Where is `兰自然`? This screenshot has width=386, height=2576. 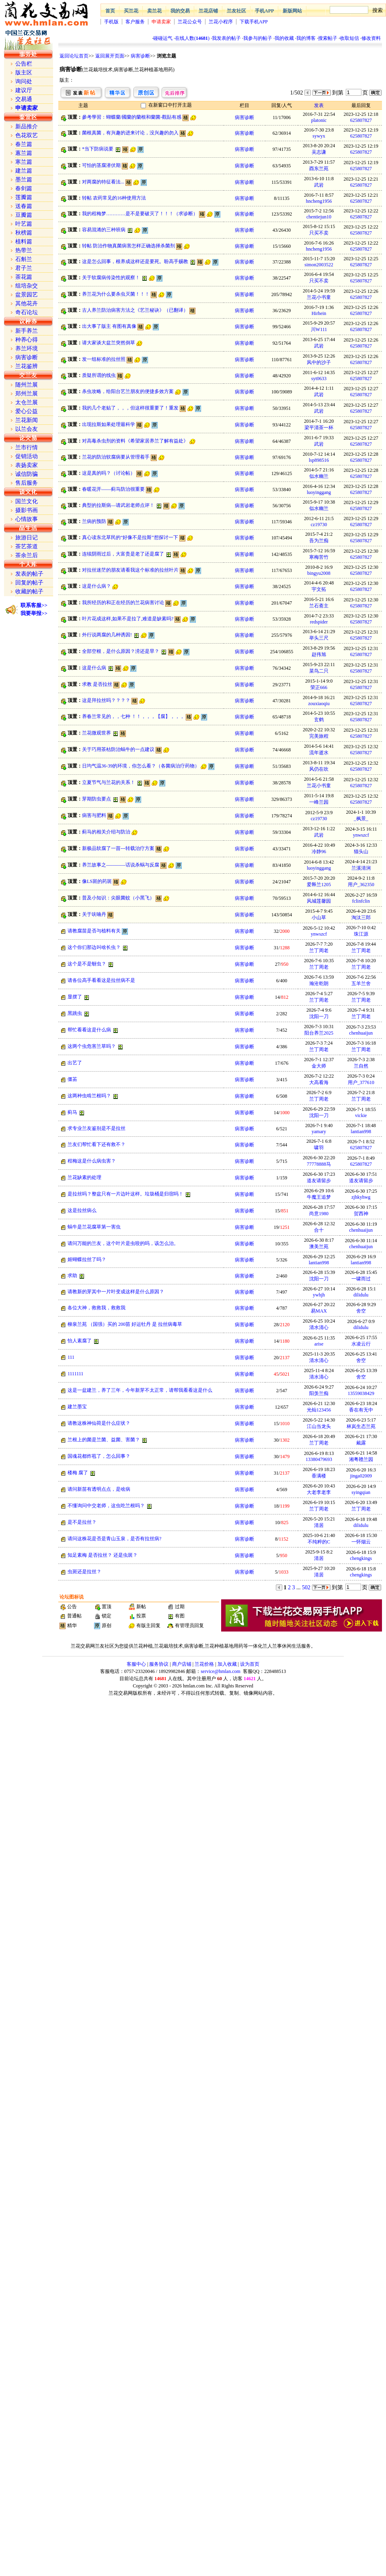
兰自然 is located at coordinates (361, 1066).